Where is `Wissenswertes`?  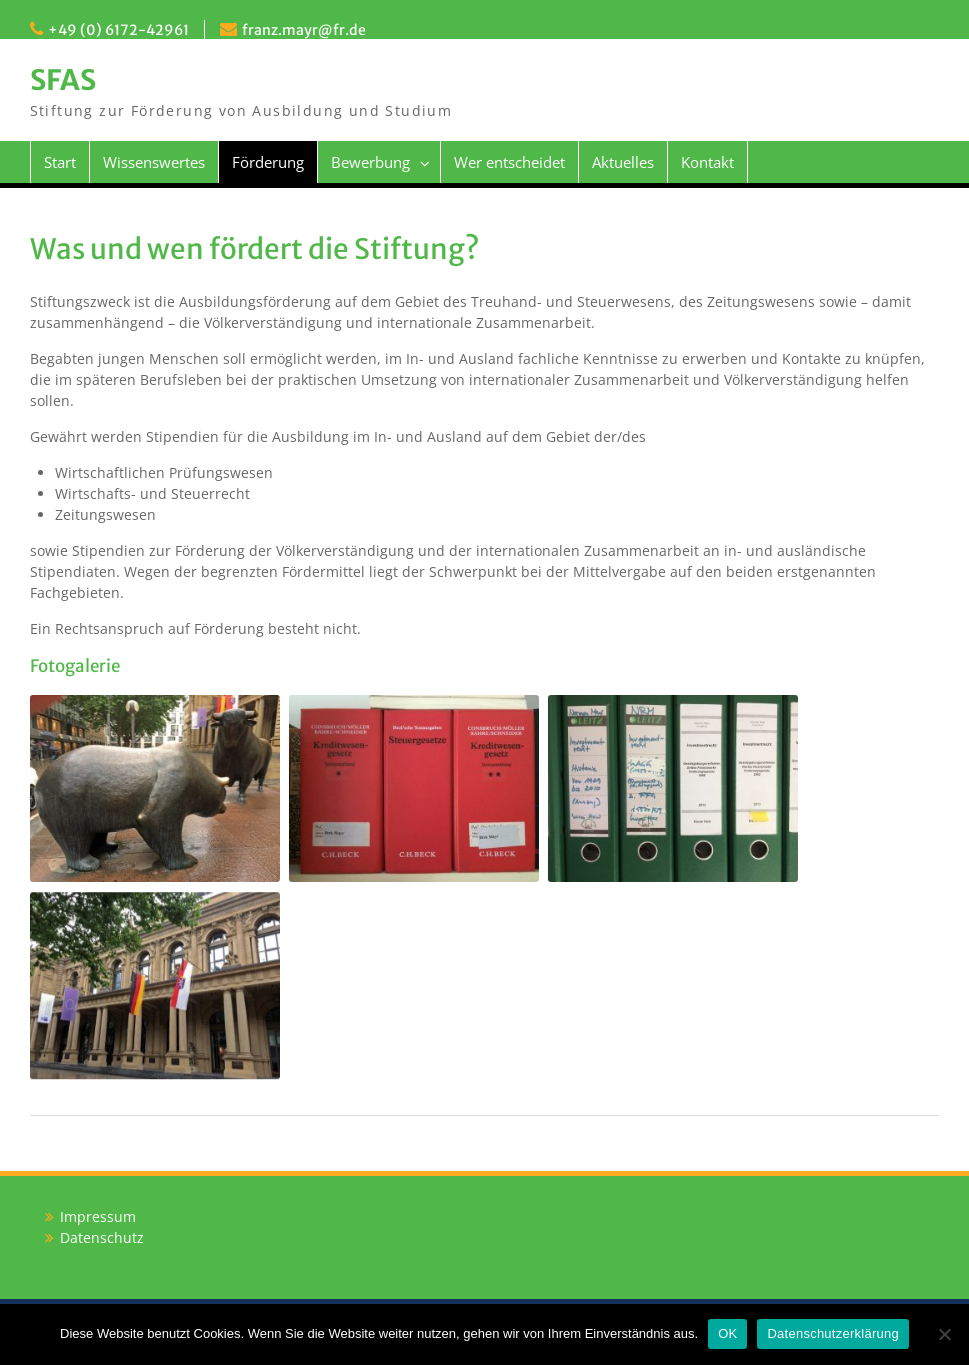 Wissenswertes is located at coordinates (154, 162).